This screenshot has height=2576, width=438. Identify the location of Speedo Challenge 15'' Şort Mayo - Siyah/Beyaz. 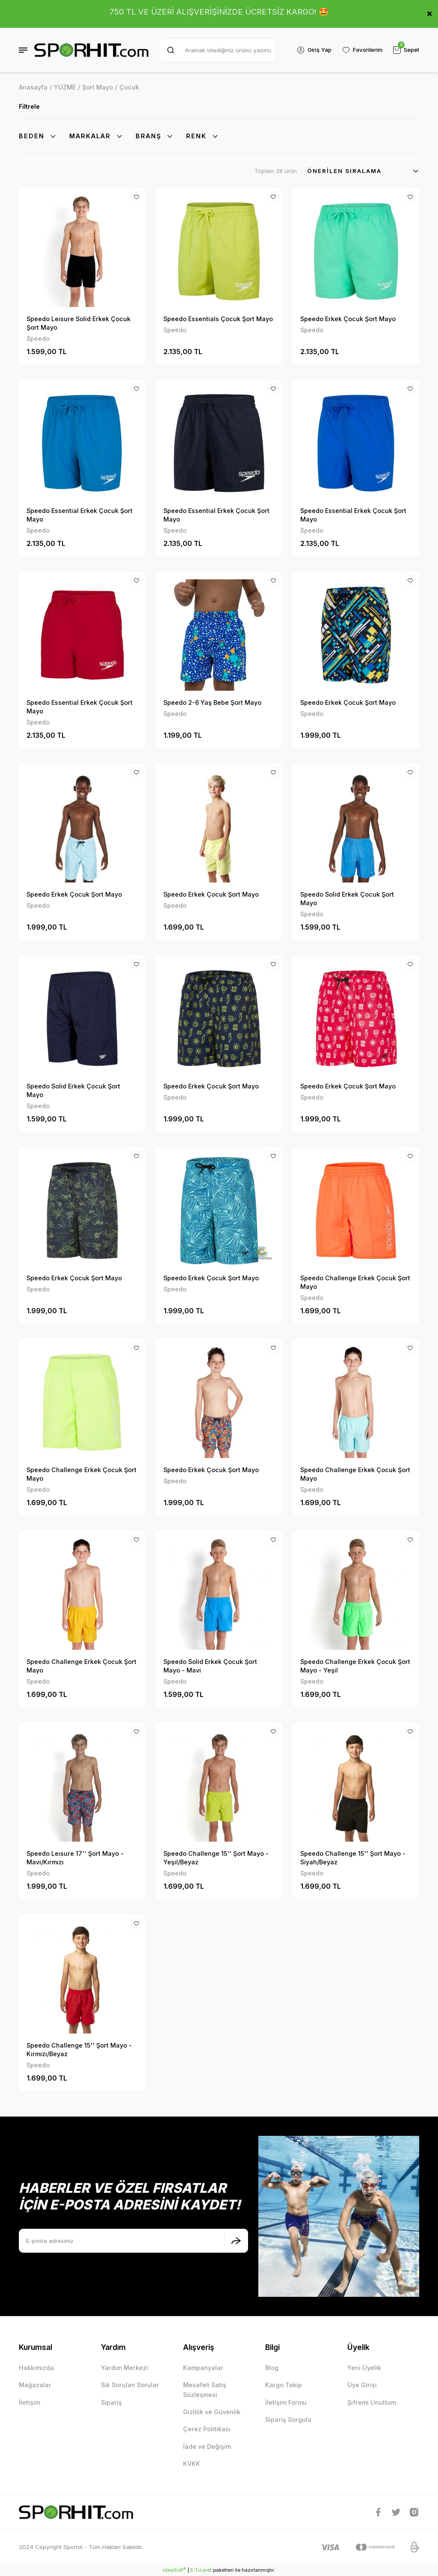
(352, 1858).